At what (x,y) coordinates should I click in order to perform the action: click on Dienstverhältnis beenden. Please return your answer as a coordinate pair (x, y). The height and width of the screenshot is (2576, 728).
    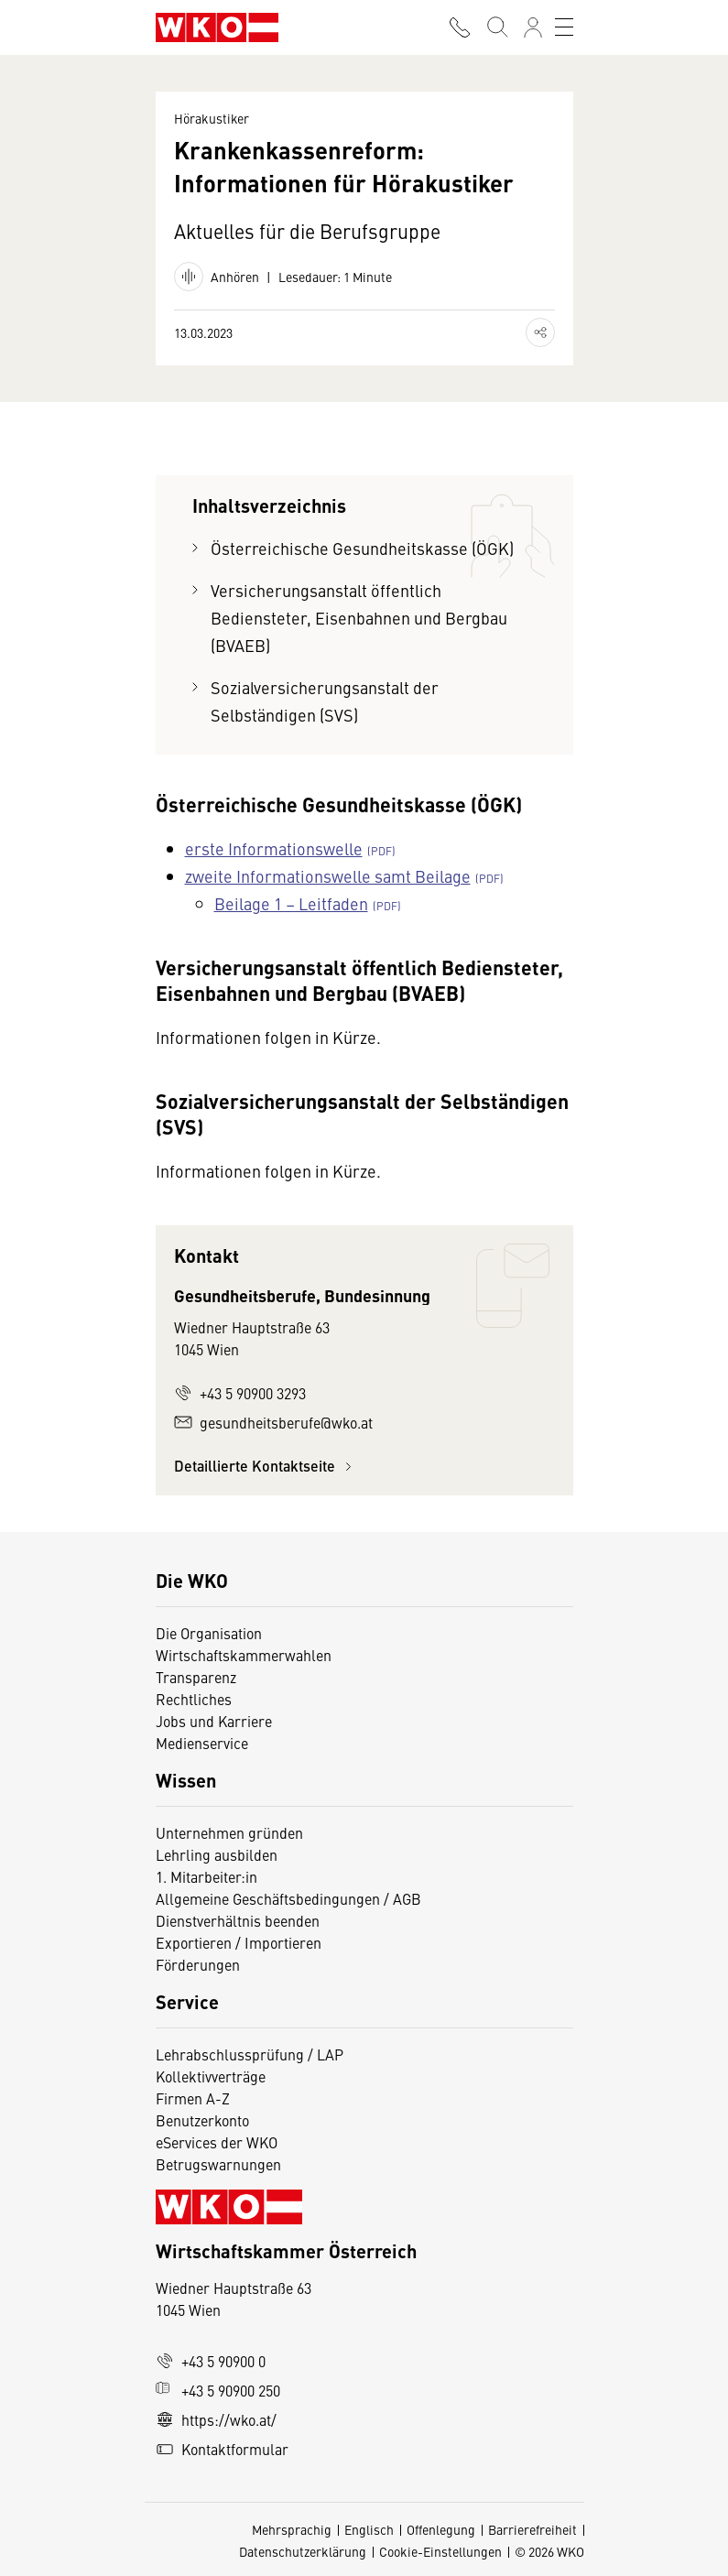
    Looking at the image, I should click on (238, 1920).